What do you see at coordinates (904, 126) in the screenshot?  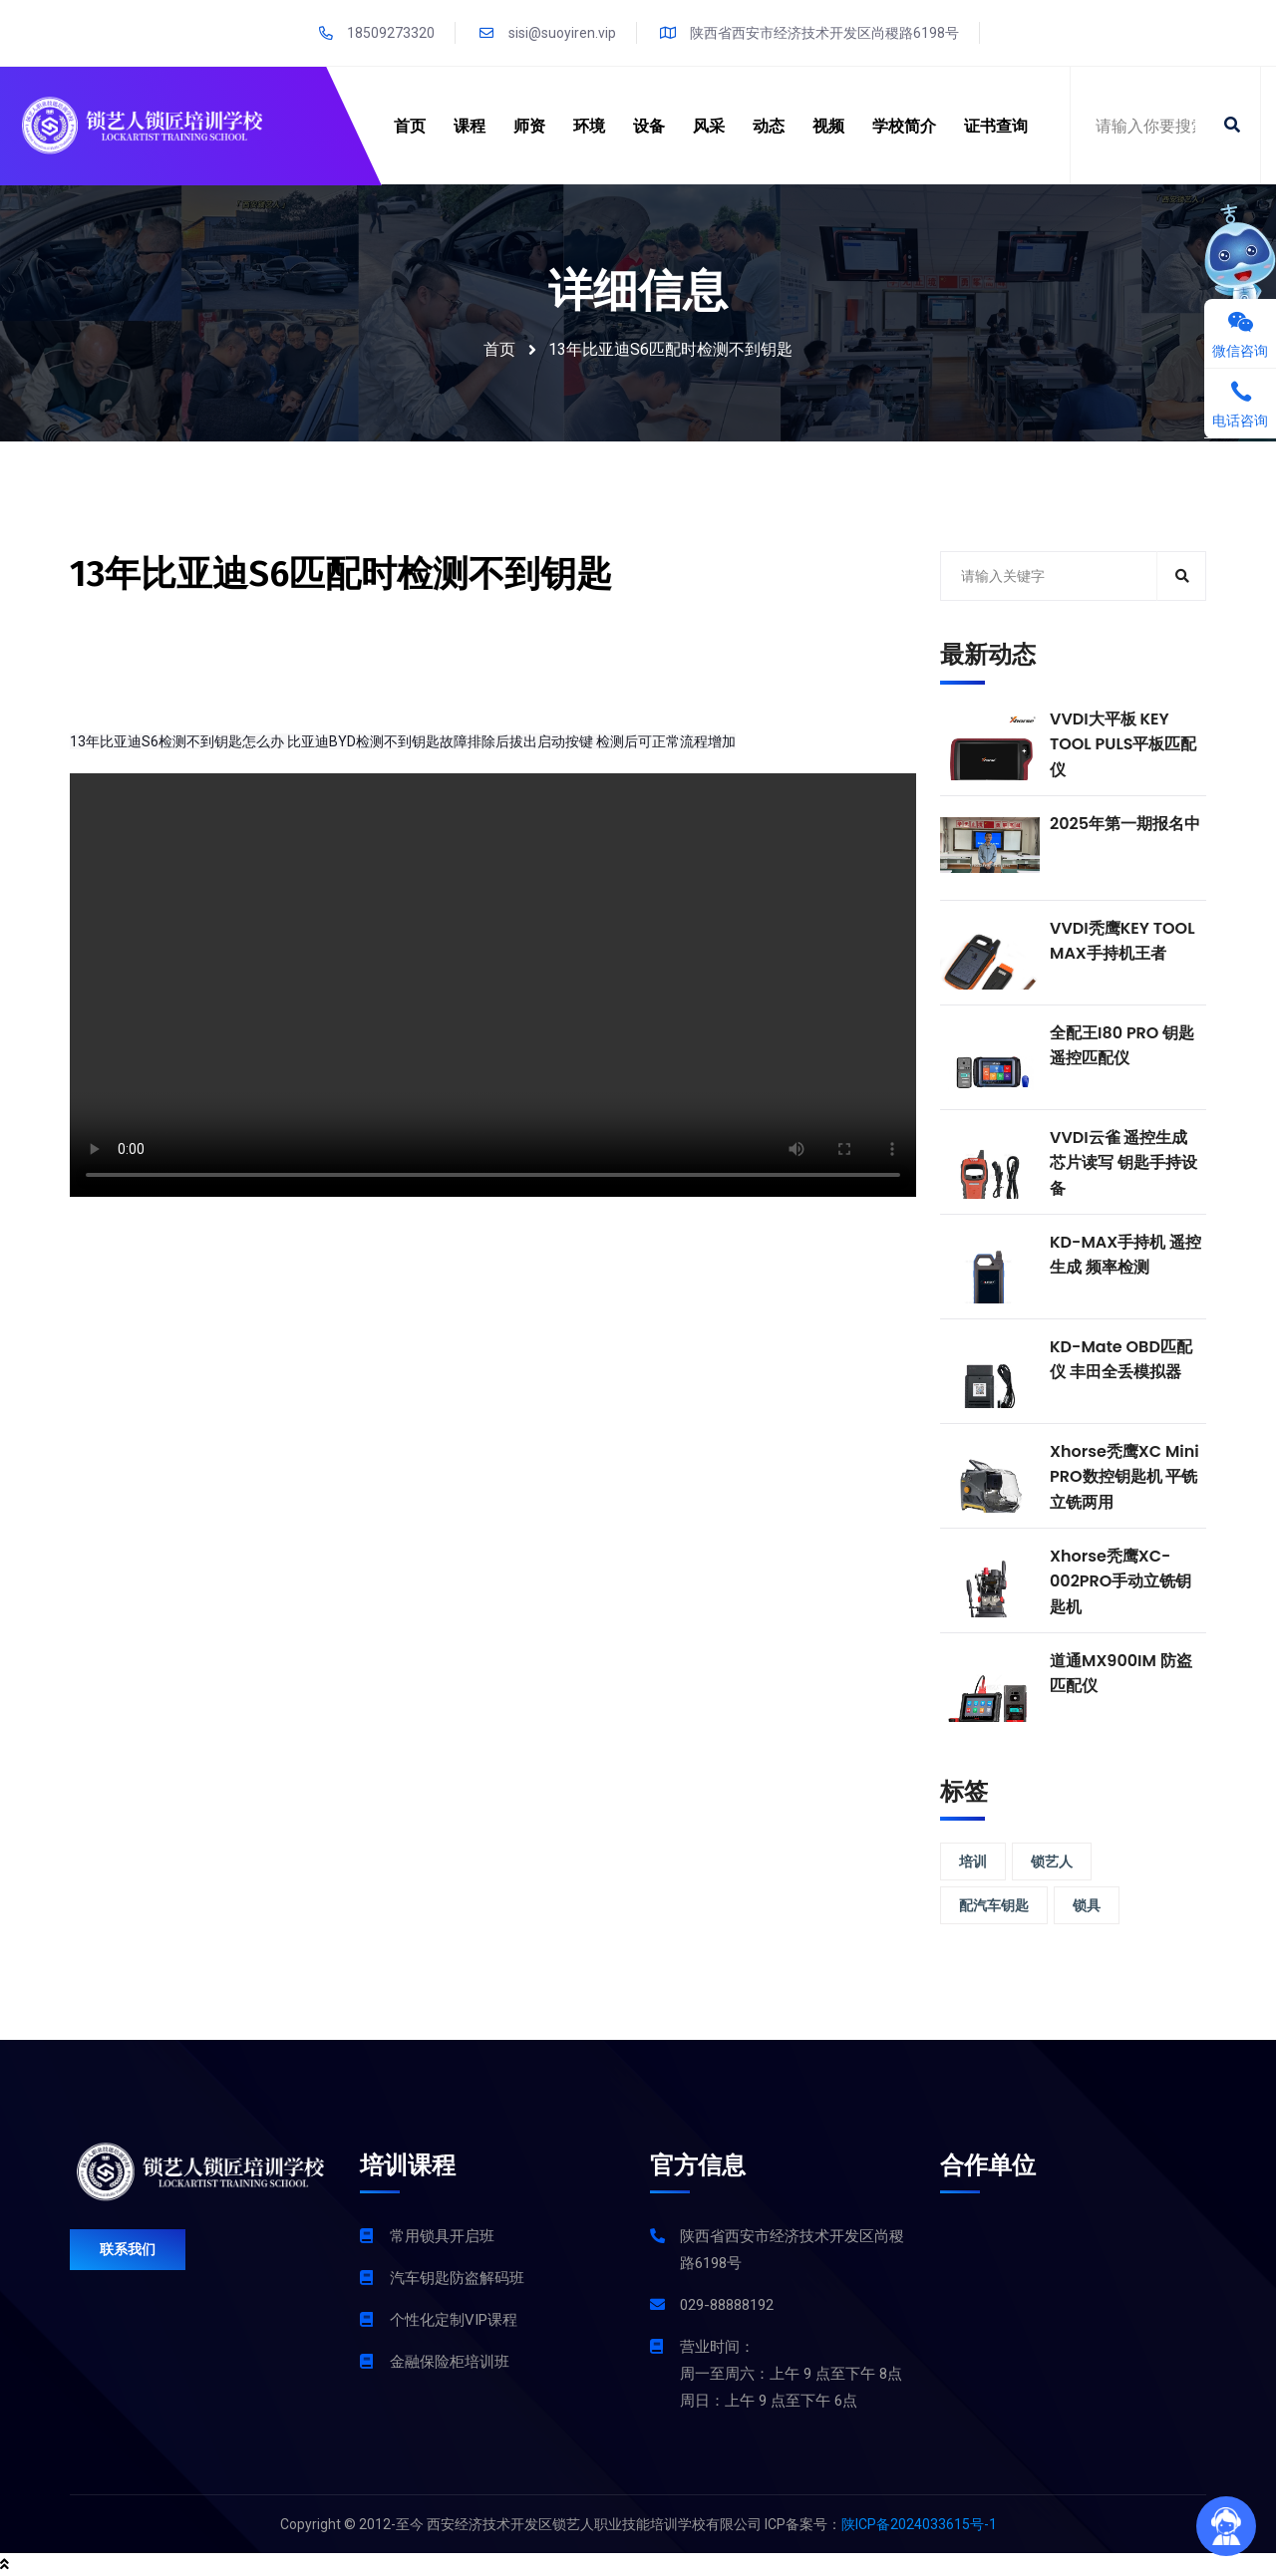 I see `学校简介` at bounding box center [904, 126].